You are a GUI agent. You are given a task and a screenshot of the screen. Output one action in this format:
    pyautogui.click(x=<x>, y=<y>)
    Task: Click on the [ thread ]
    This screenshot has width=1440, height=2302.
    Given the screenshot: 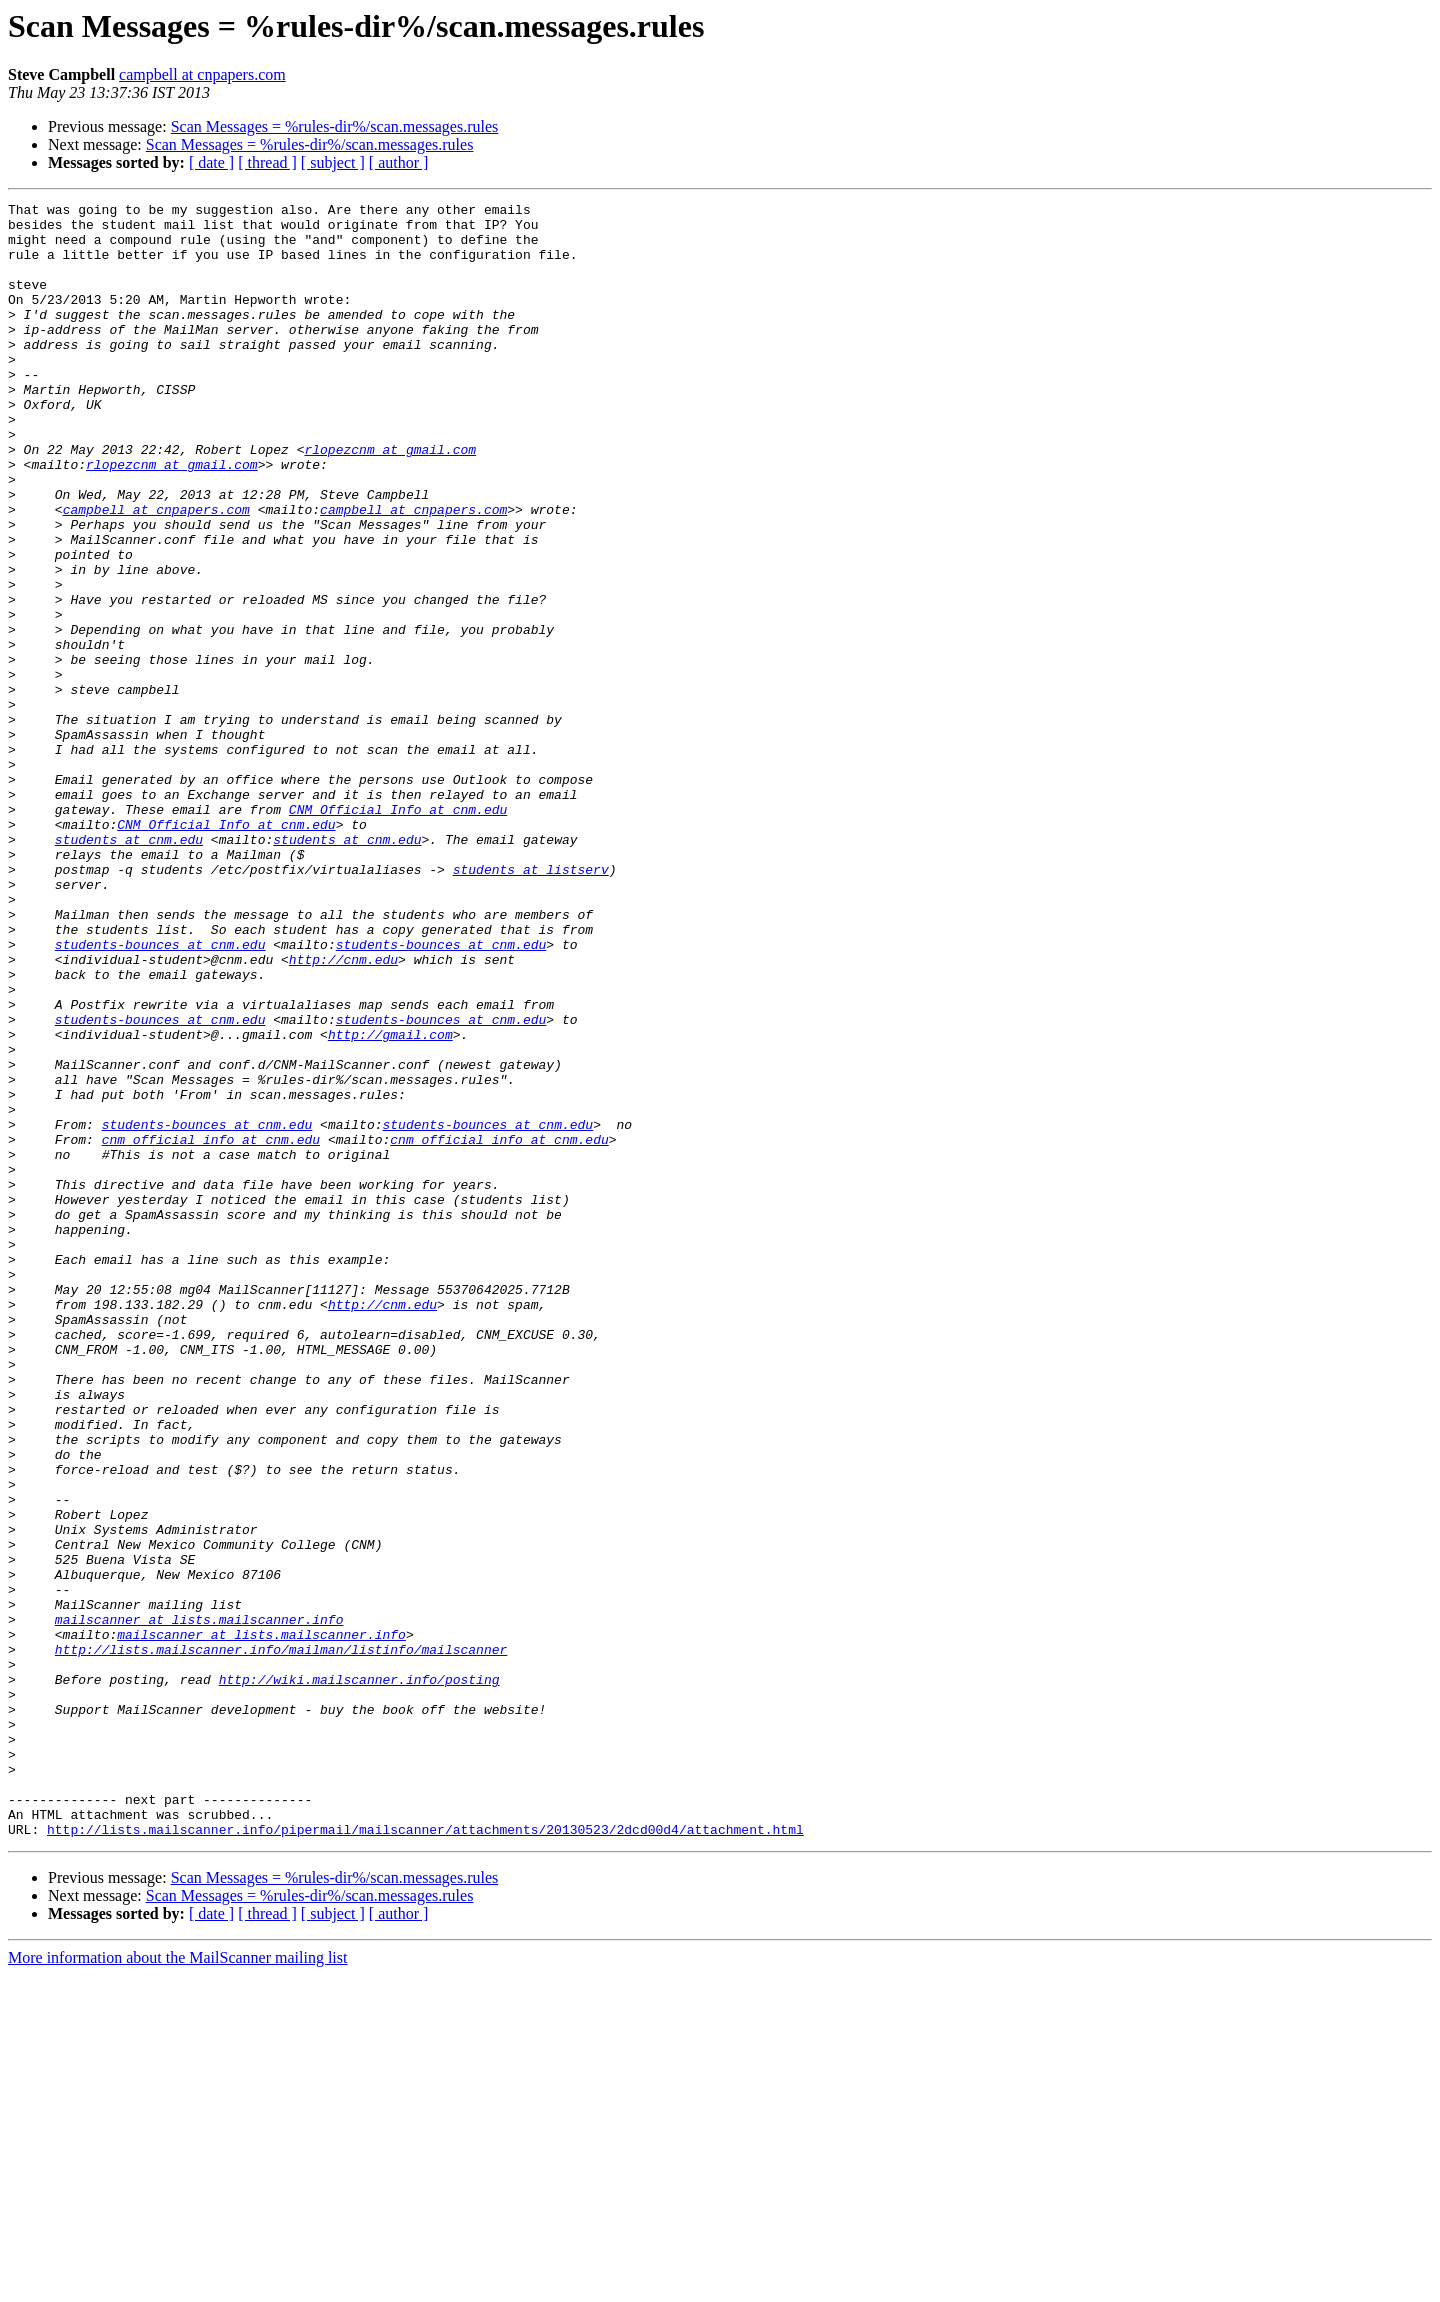 What is the action you would take?
    pyautogui.click(x=267, y=162)
    